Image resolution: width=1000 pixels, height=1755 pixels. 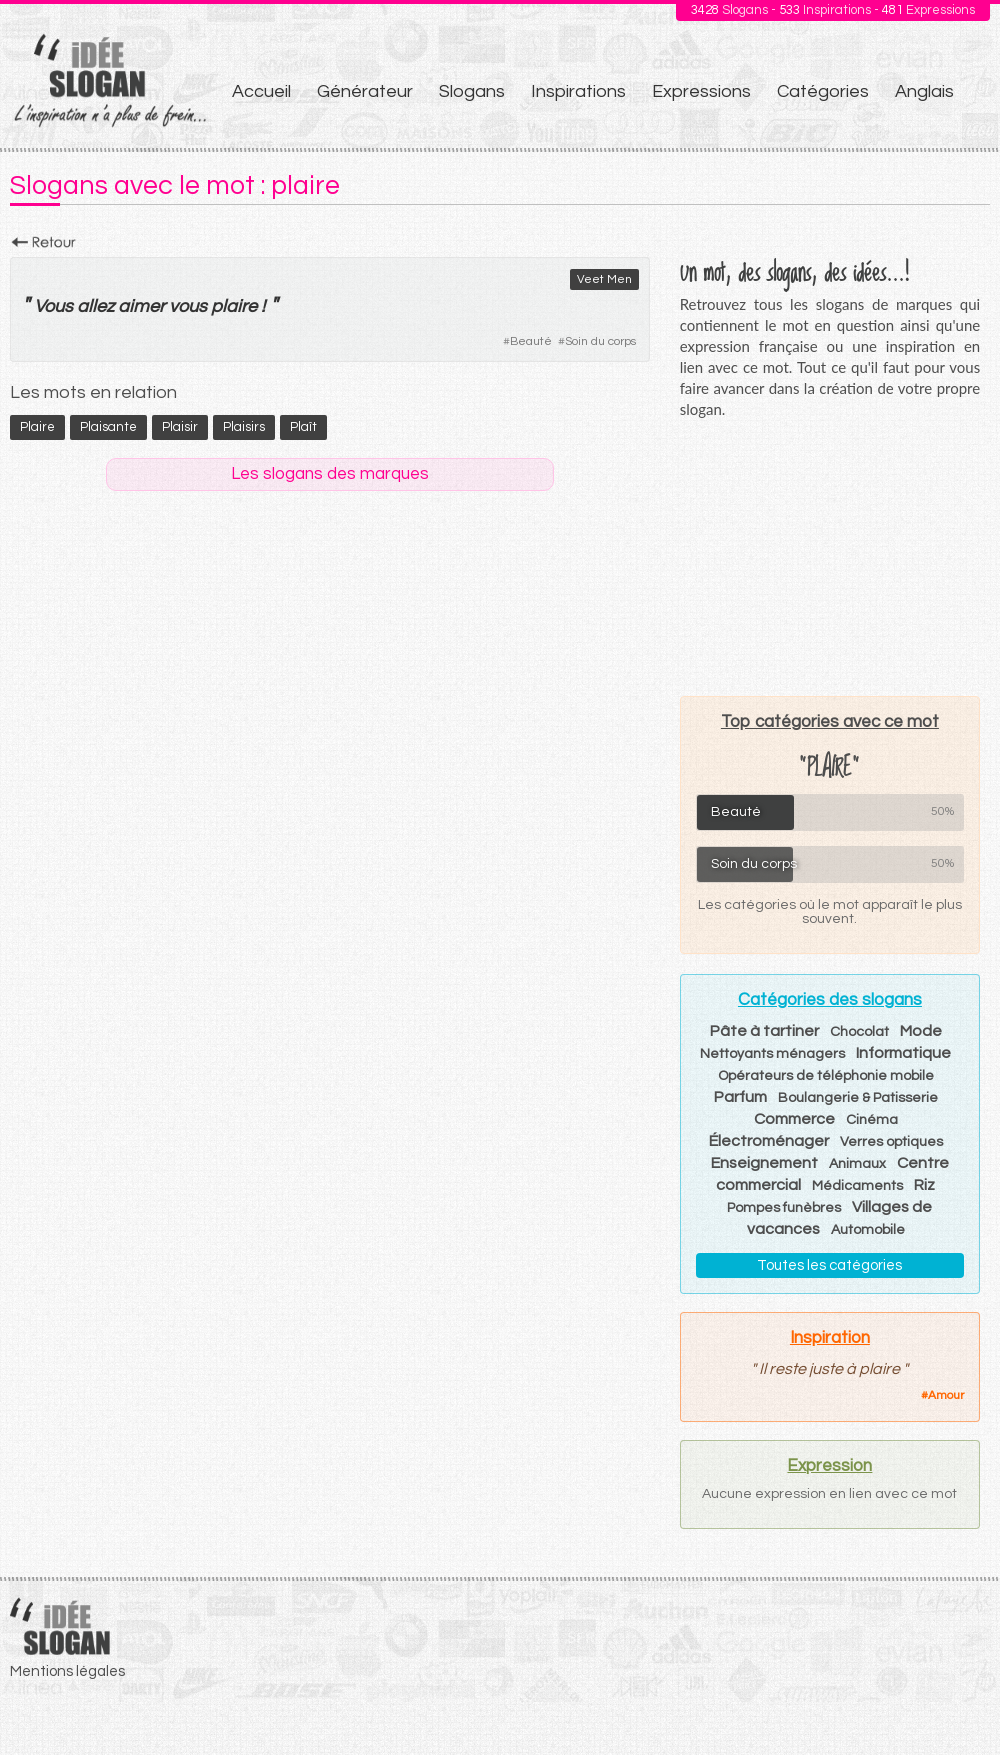 What do you see at coordinates (234, 306) in the screenshot?
I see `plaire` at bounding box center [234, 306].